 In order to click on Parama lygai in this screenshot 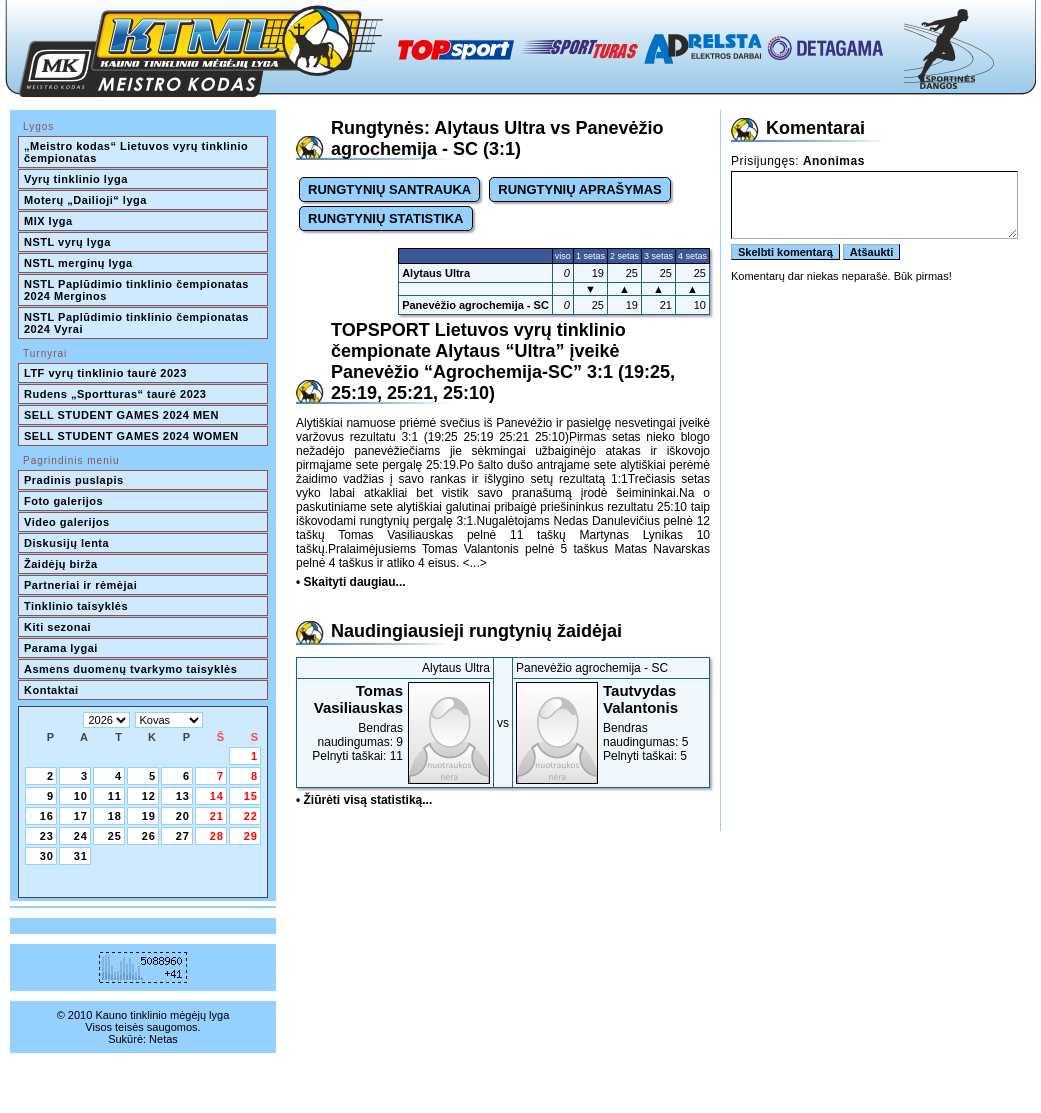, I will do `click(61, 648)`.